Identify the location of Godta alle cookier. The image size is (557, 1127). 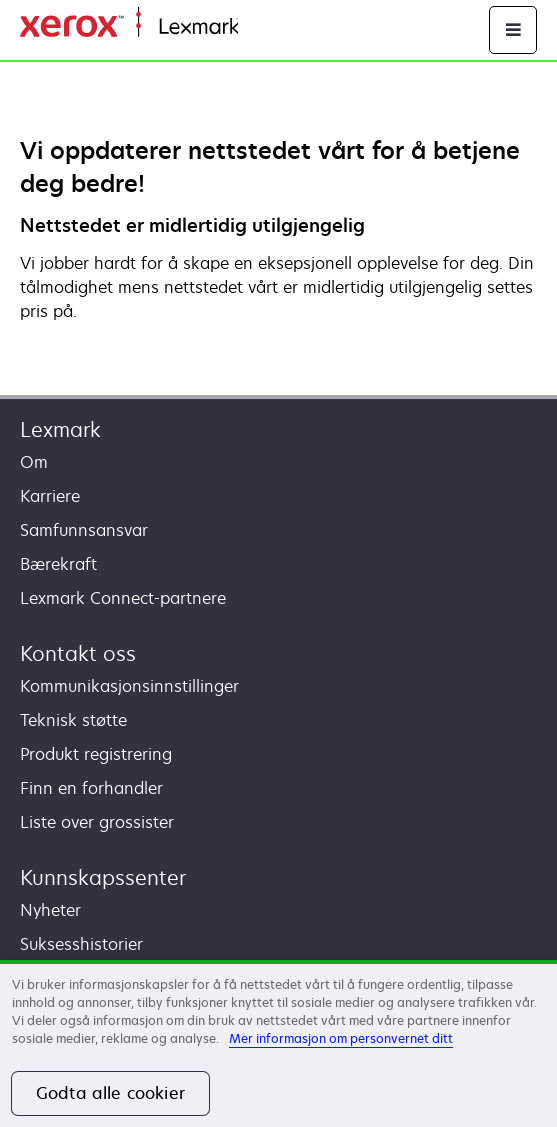
(110, 1093).